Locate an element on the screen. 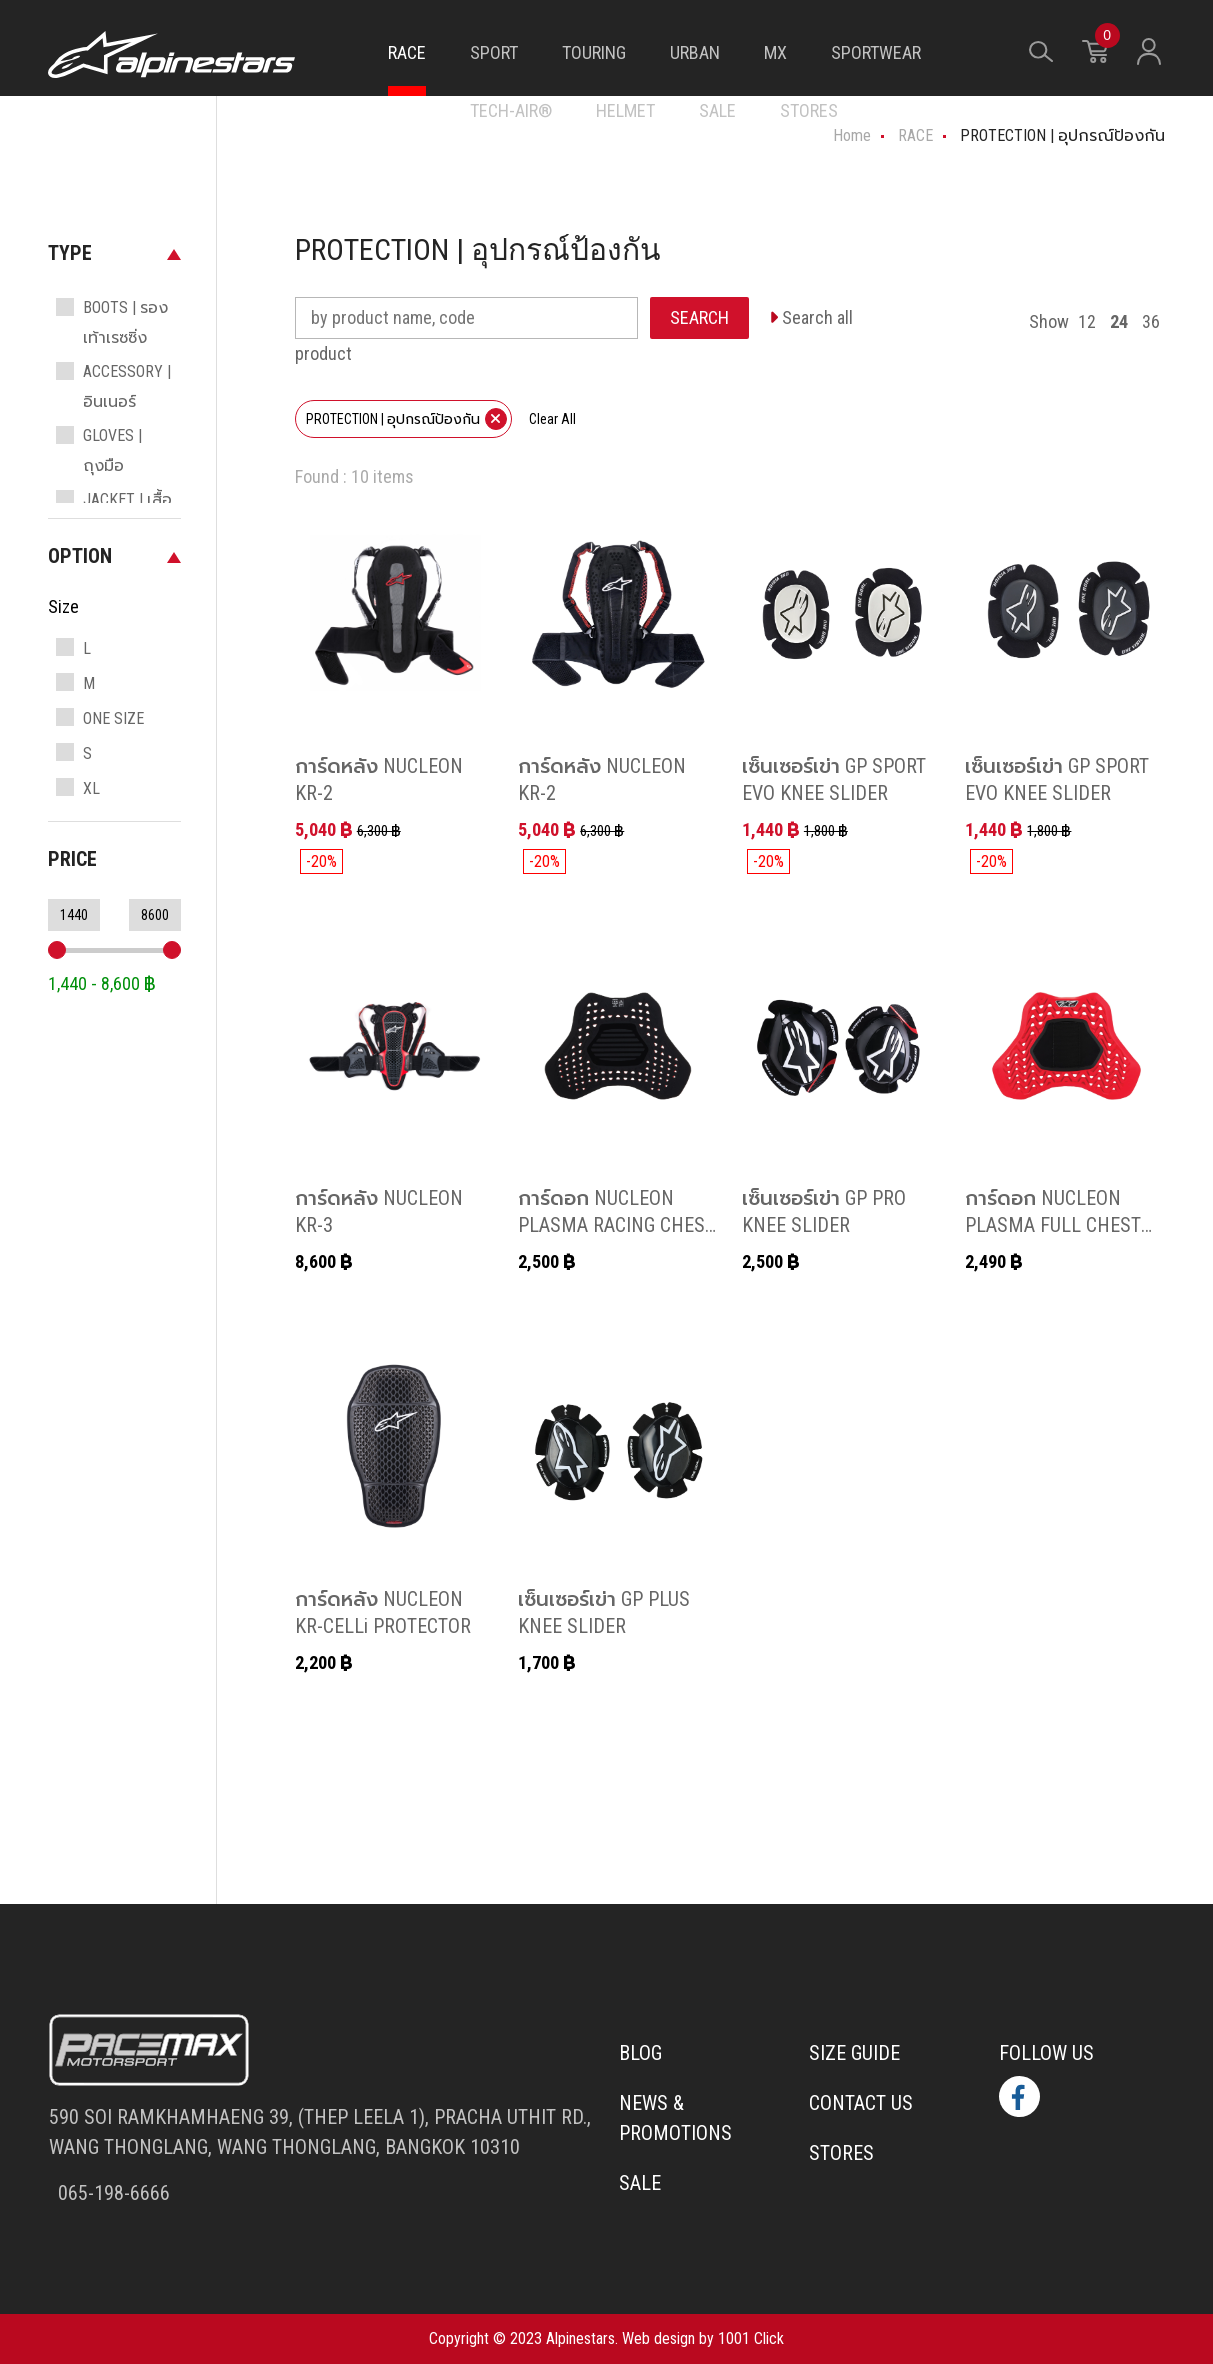 The height and width of the screenshot is (2364, 1213). การ์ดอก NUCLEON PLASMA RACING CHEST PROTECTOR INSERT is located at coordinates (616, 1223).